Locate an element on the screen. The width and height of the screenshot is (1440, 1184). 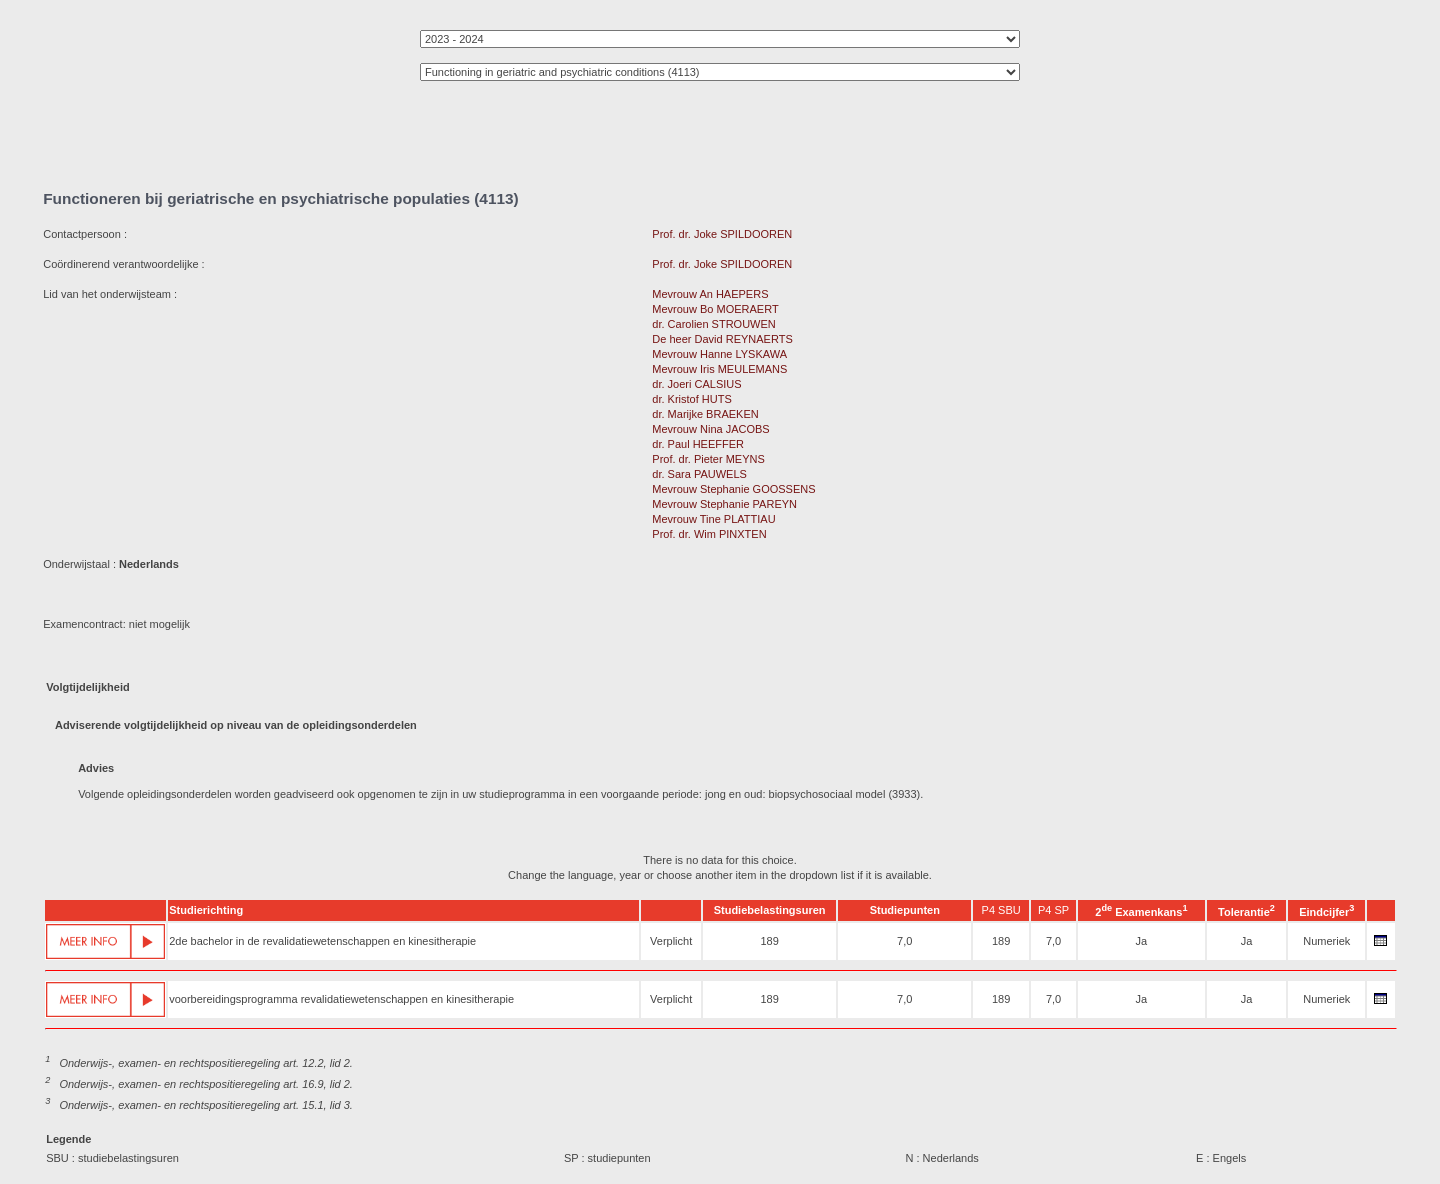
Mevrouw Hanne LYSKAWA is located at coordinates (719, 354).